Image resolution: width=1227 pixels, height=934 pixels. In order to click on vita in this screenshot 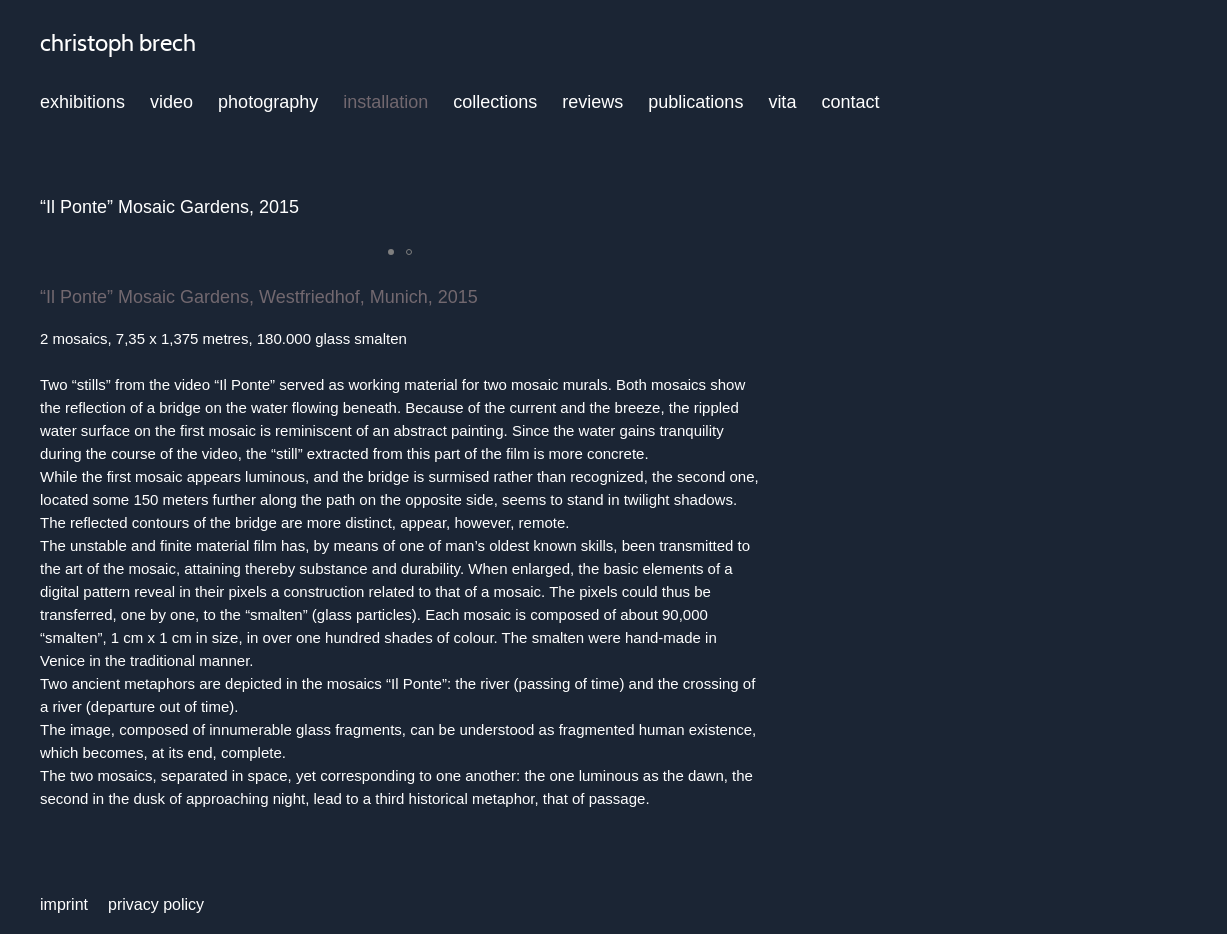, I will do `click(782, 102)`.